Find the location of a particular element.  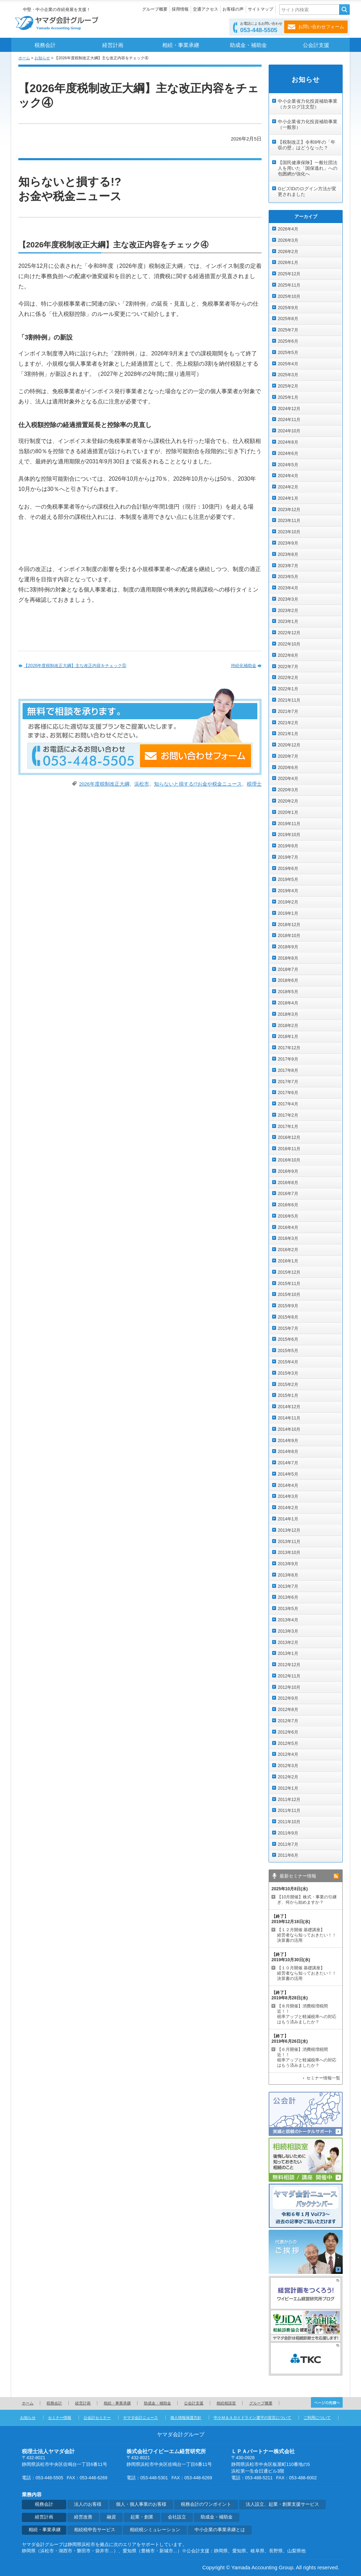

セミナー情報 is located at coordinates (59, 2417).